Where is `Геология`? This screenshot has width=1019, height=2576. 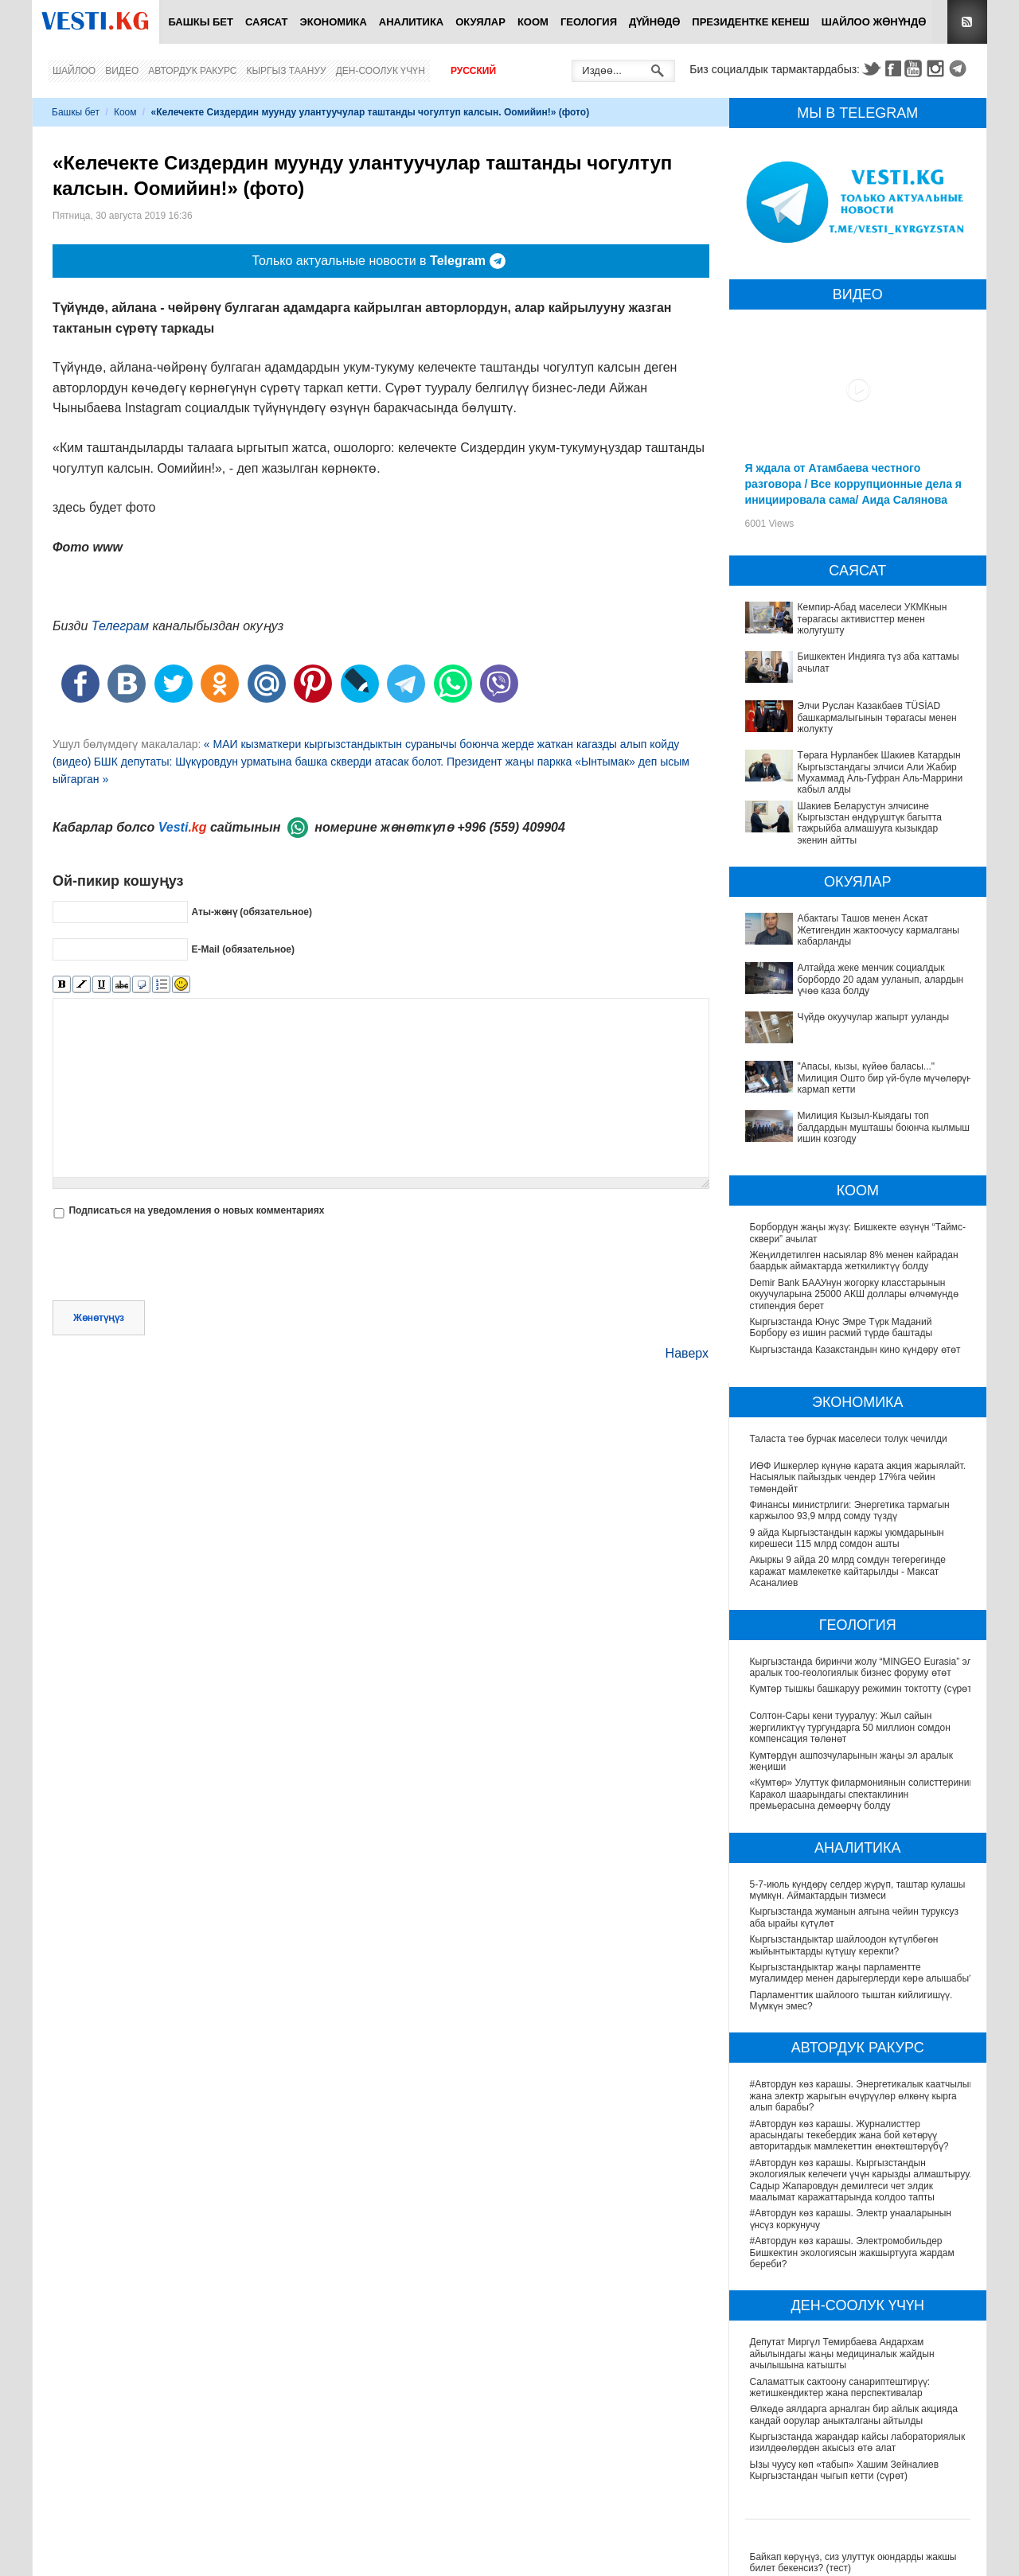 Геология is located at coordinates (588, 22).